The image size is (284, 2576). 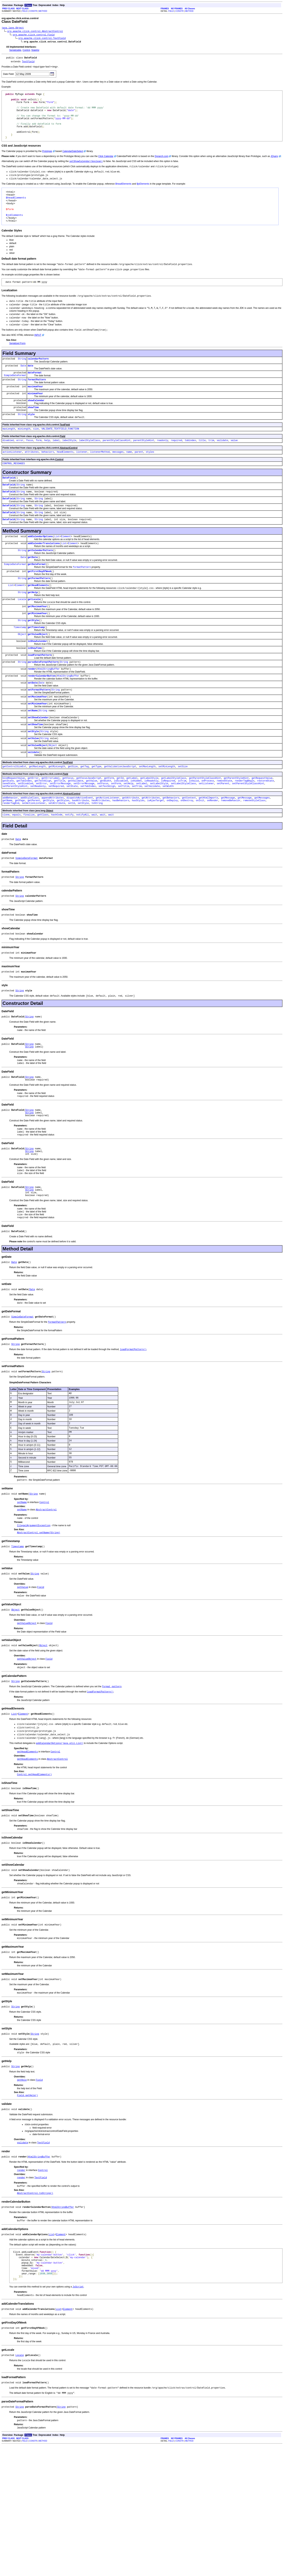 I want to click on setMinLength, so click(x=166, y=818).